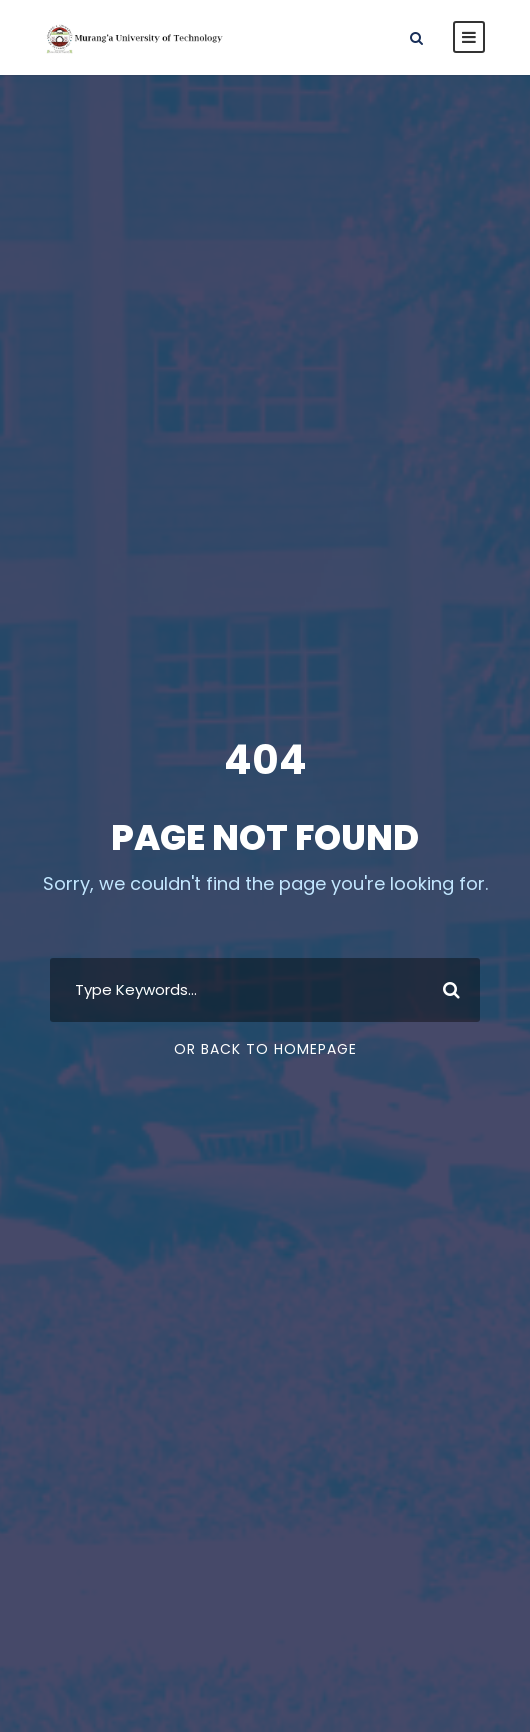  What do you see at coordinates (265, 1049) in the screenshot?
I see `Or Back To Homepage` at bounding box center [265, 1049].